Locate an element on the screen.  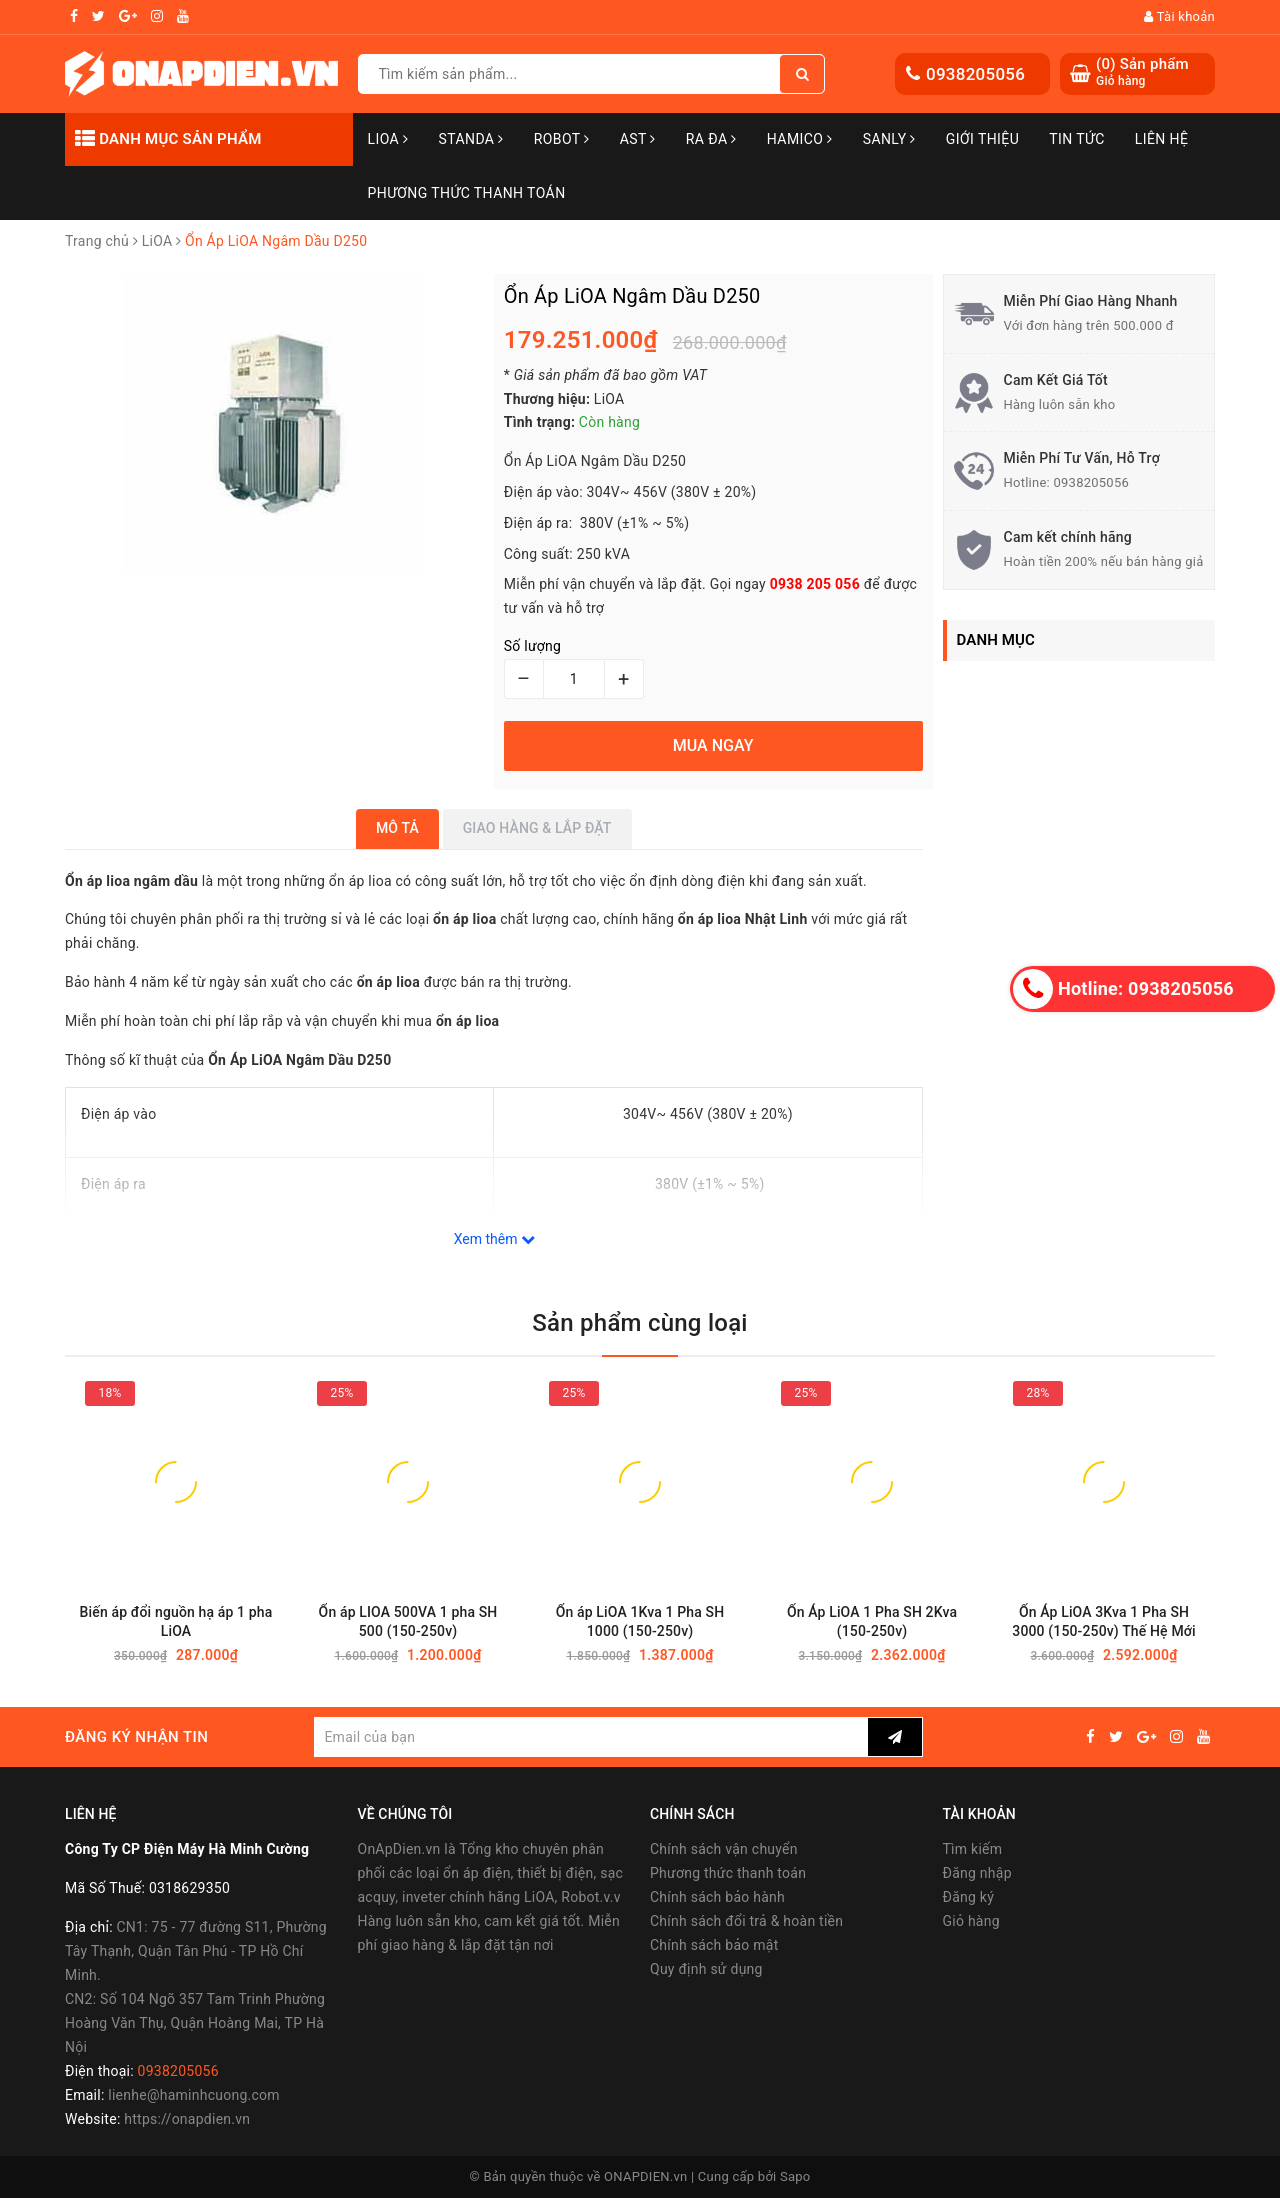
Ổn áp LIOA 500VA 1 pha SH 500 (150-250v) is located at coordinates (408, 1621).